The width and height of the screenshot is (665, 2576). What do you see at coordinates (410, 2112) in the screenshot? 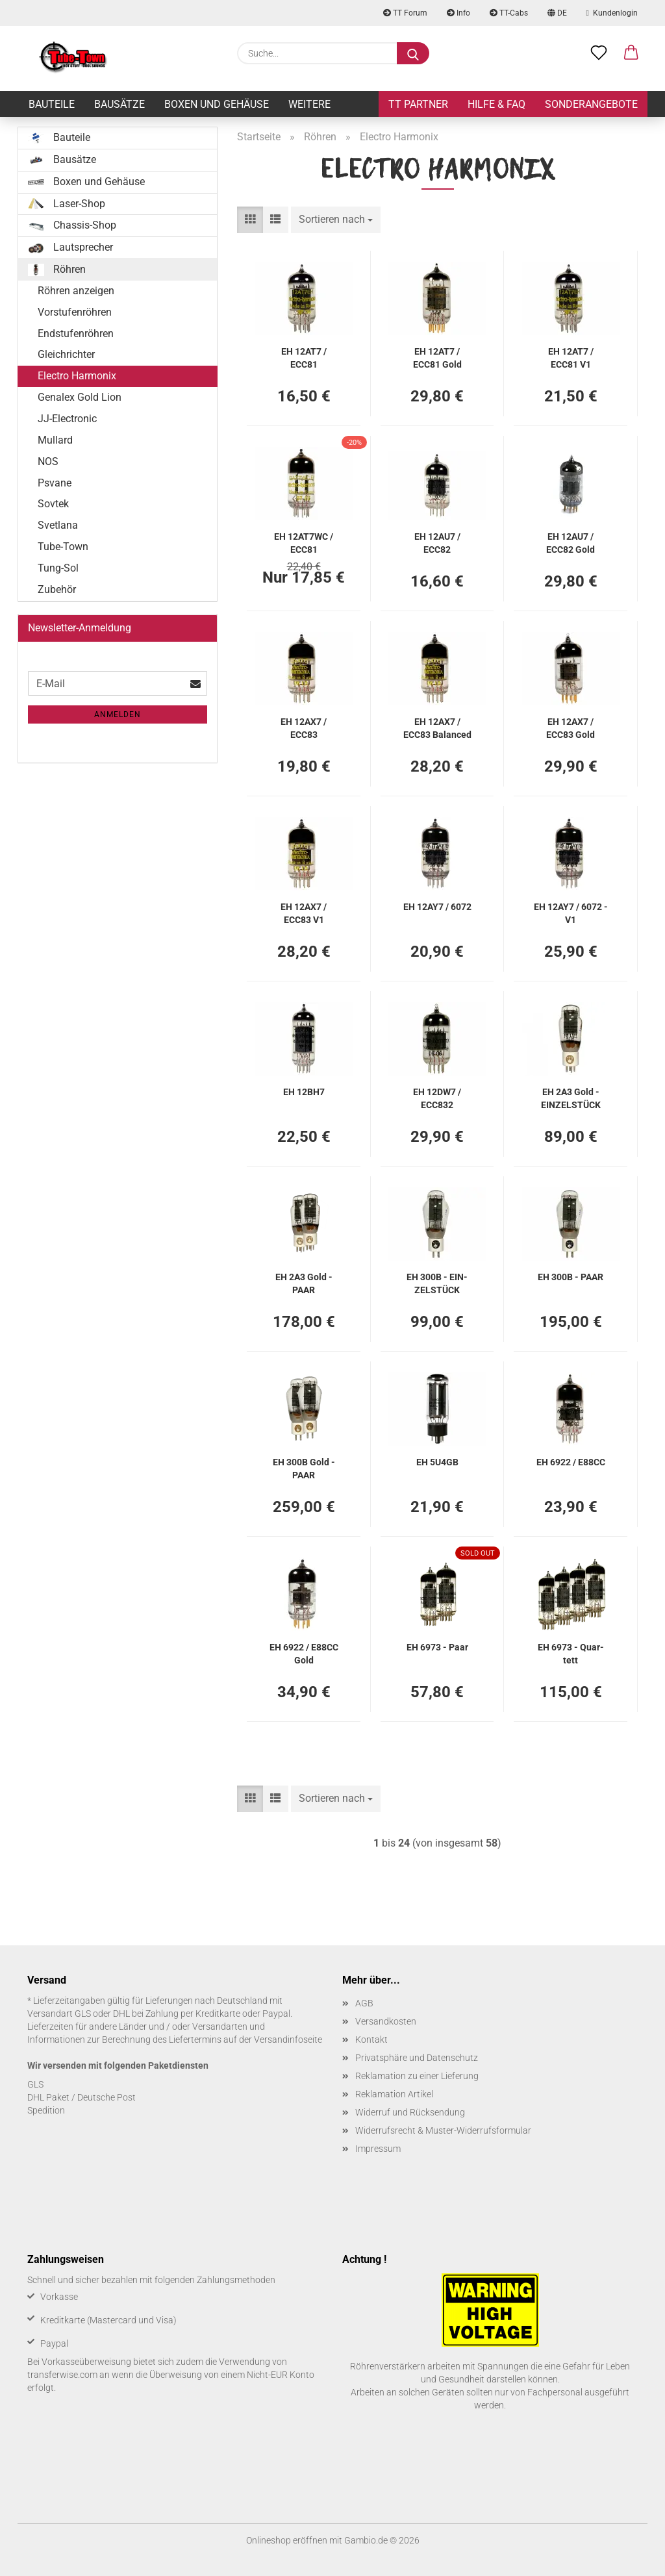
I see `Widerruf und Rücksendung` at bounding box center [410, 2112].